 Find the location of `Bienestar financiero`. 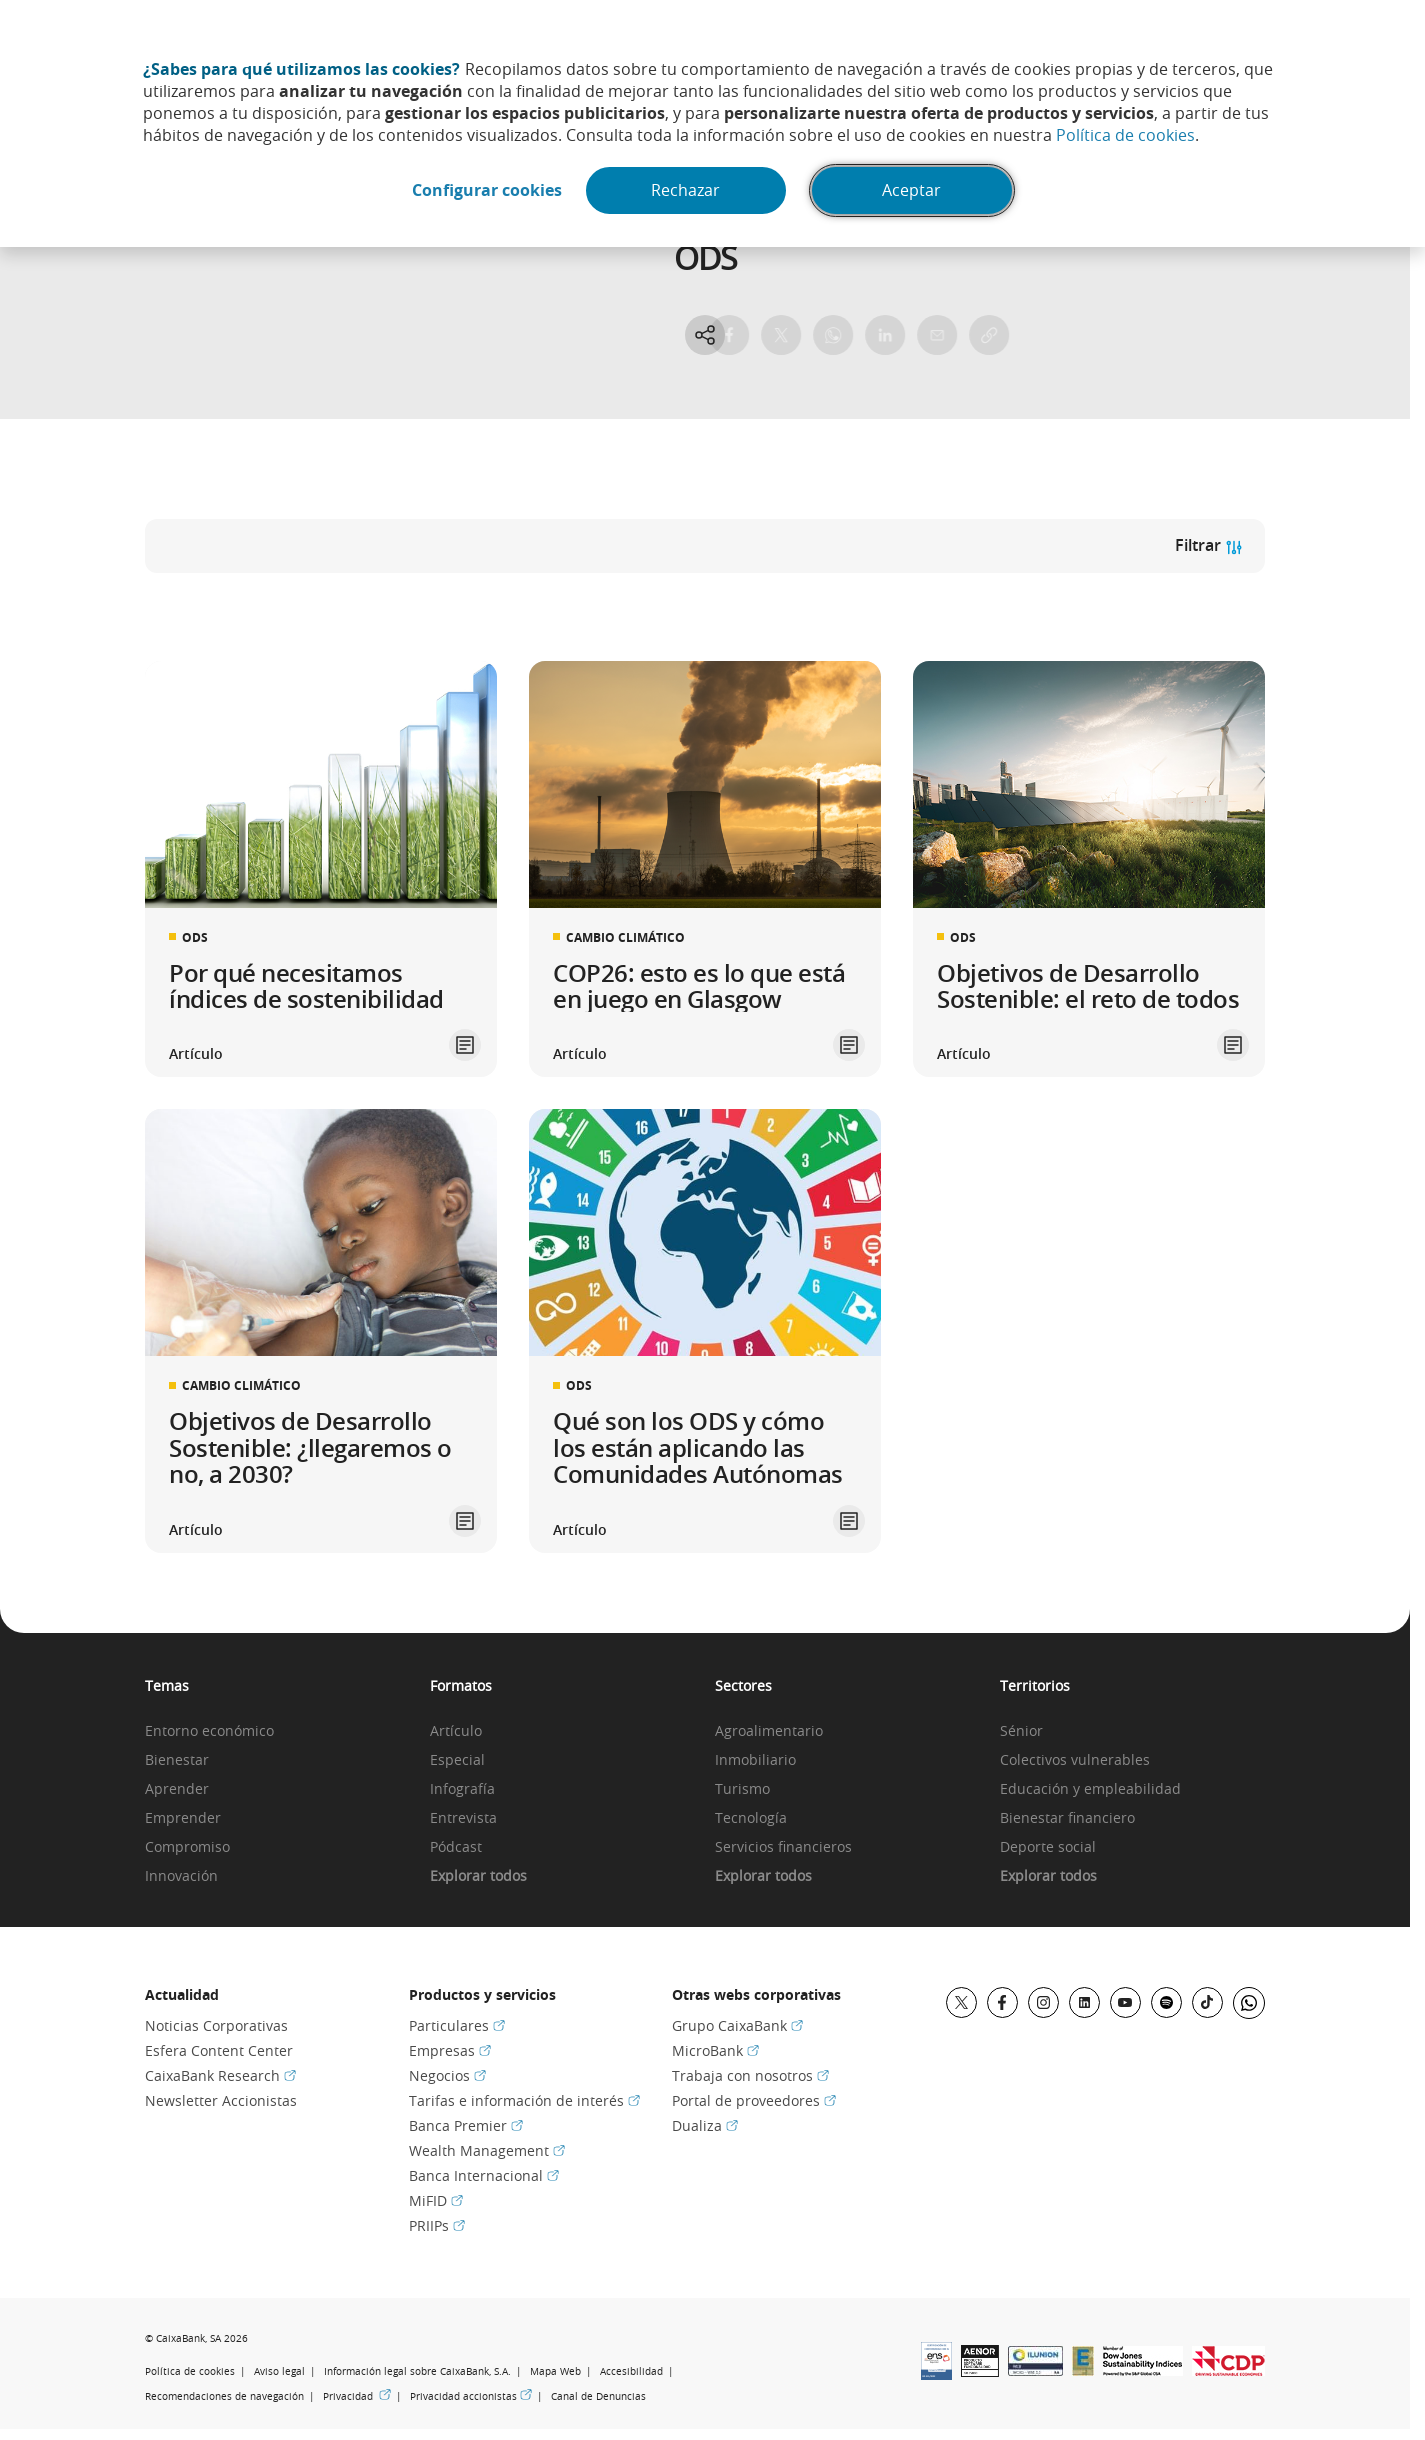

Bienestar financiero is located at coordinates (1067, 1818).